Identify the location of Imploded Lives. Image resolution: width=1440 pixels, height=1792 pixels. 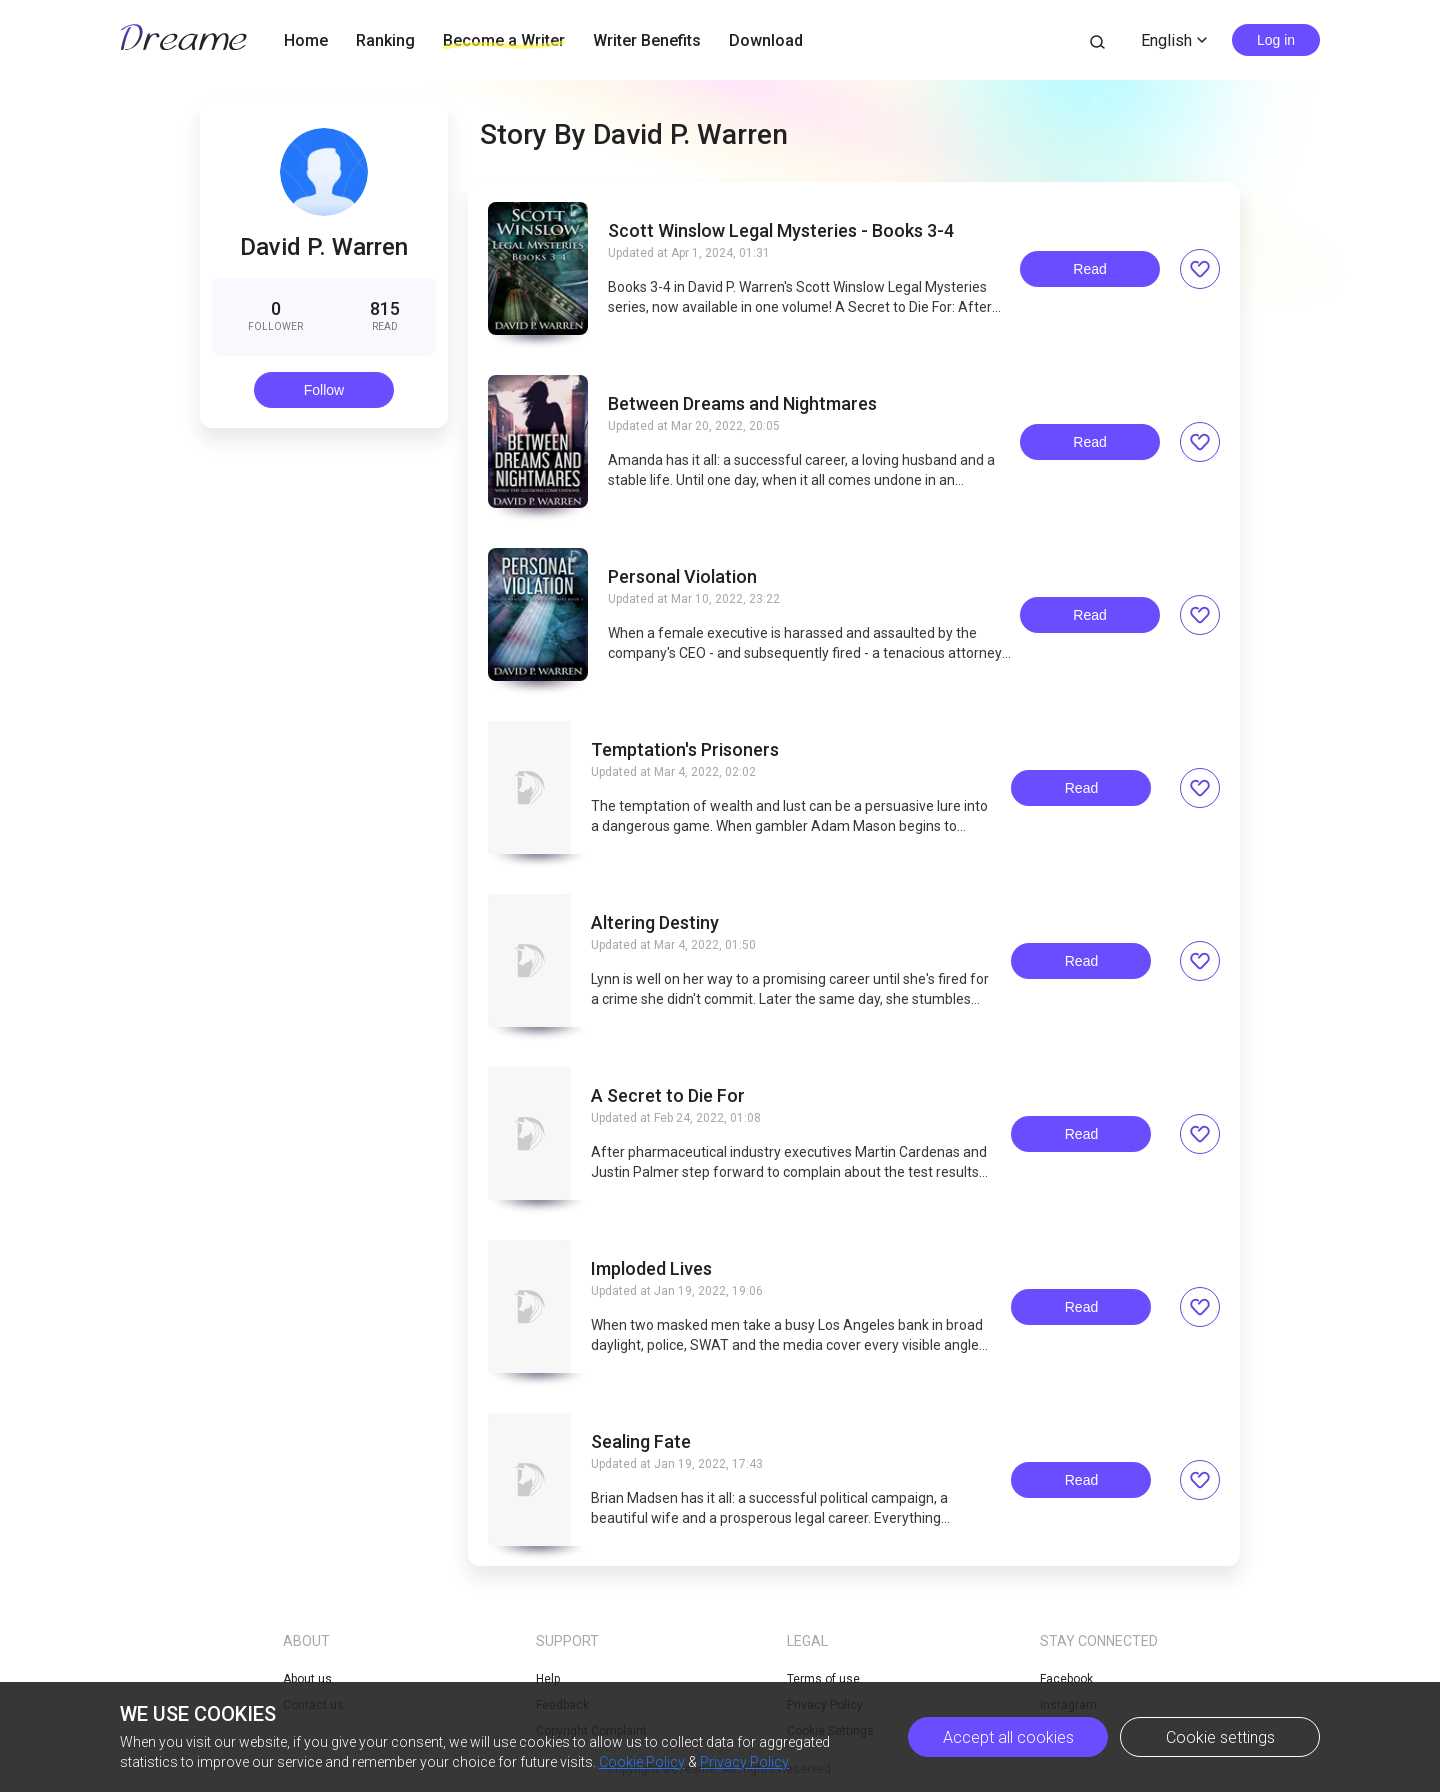
(651, 1269).